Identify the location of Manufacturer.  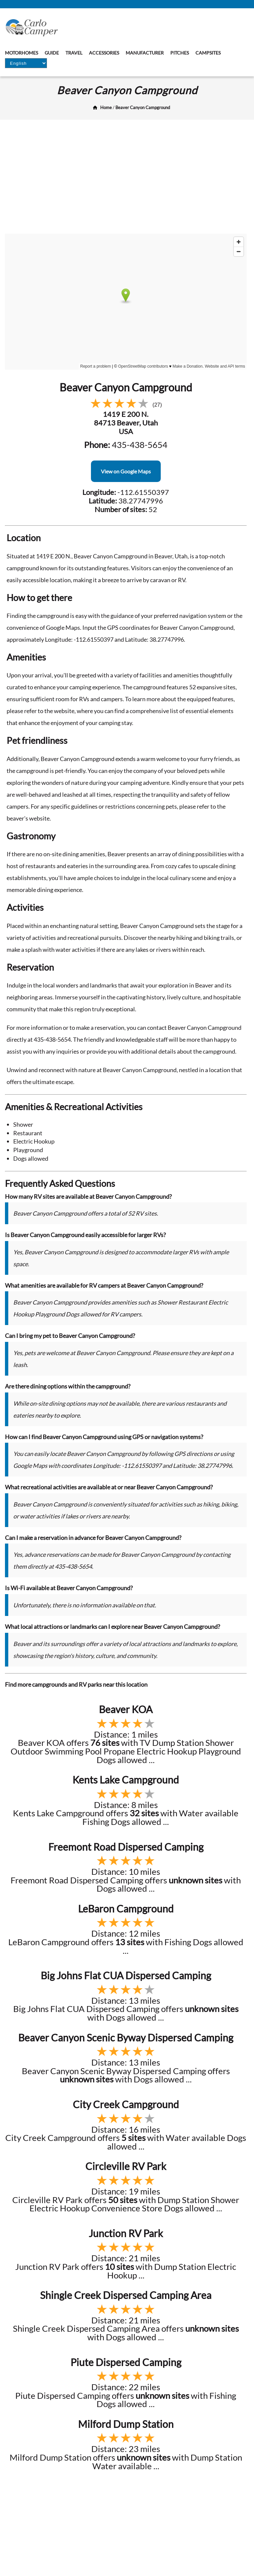
(145, 53).